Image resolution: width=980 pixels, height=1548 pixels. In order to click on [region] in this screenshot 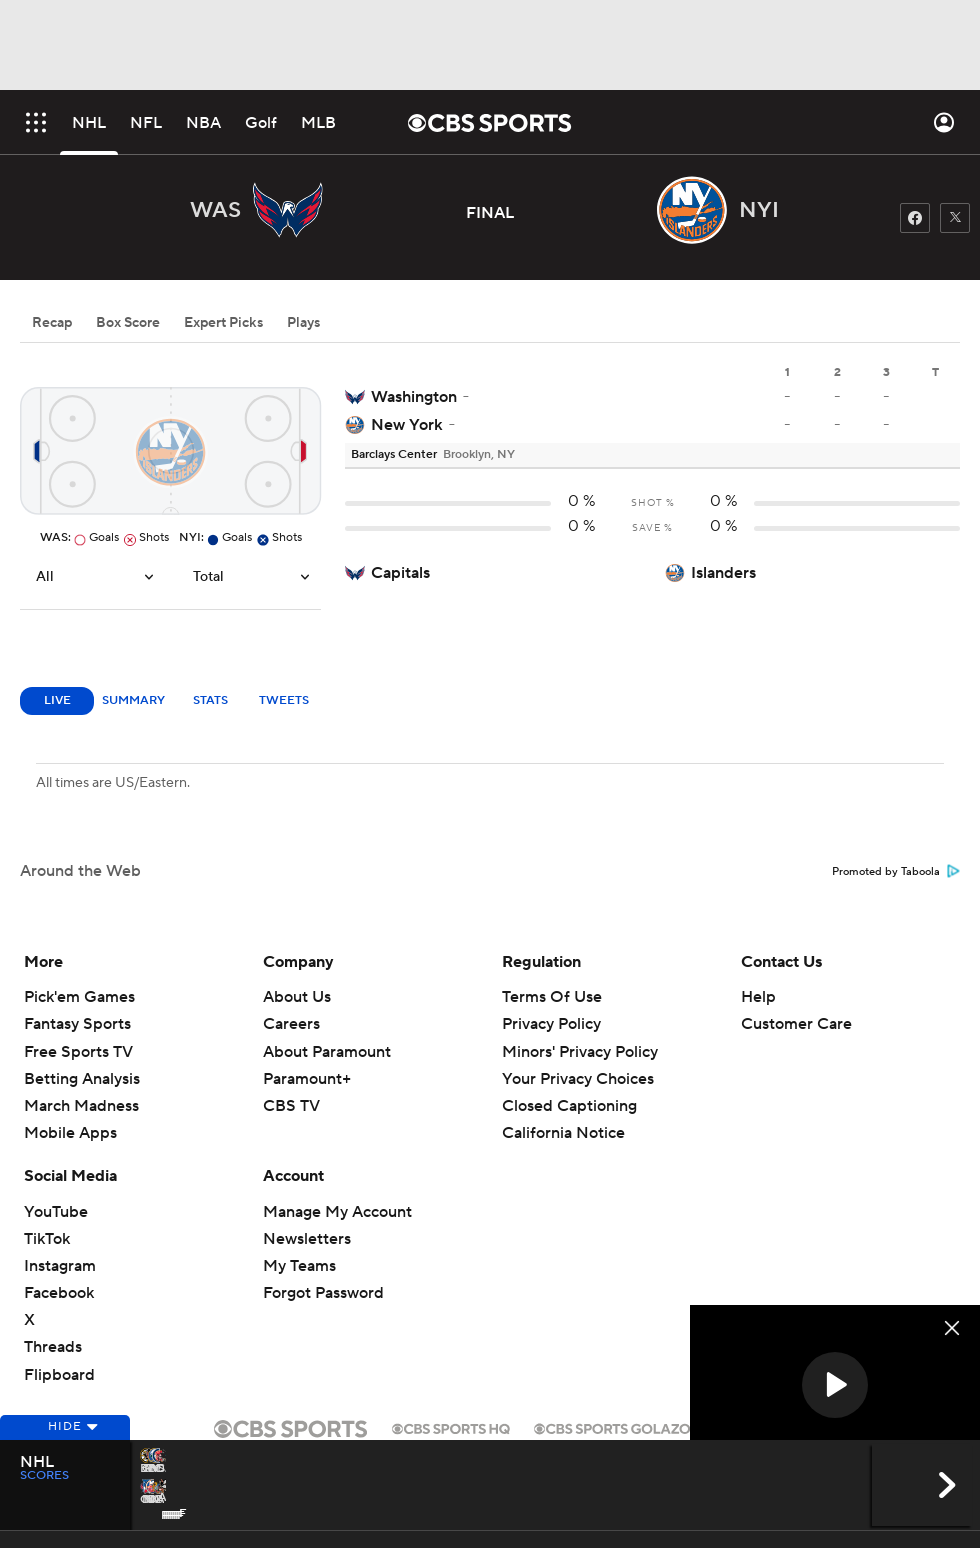, I will do `click(835, 1386)`.